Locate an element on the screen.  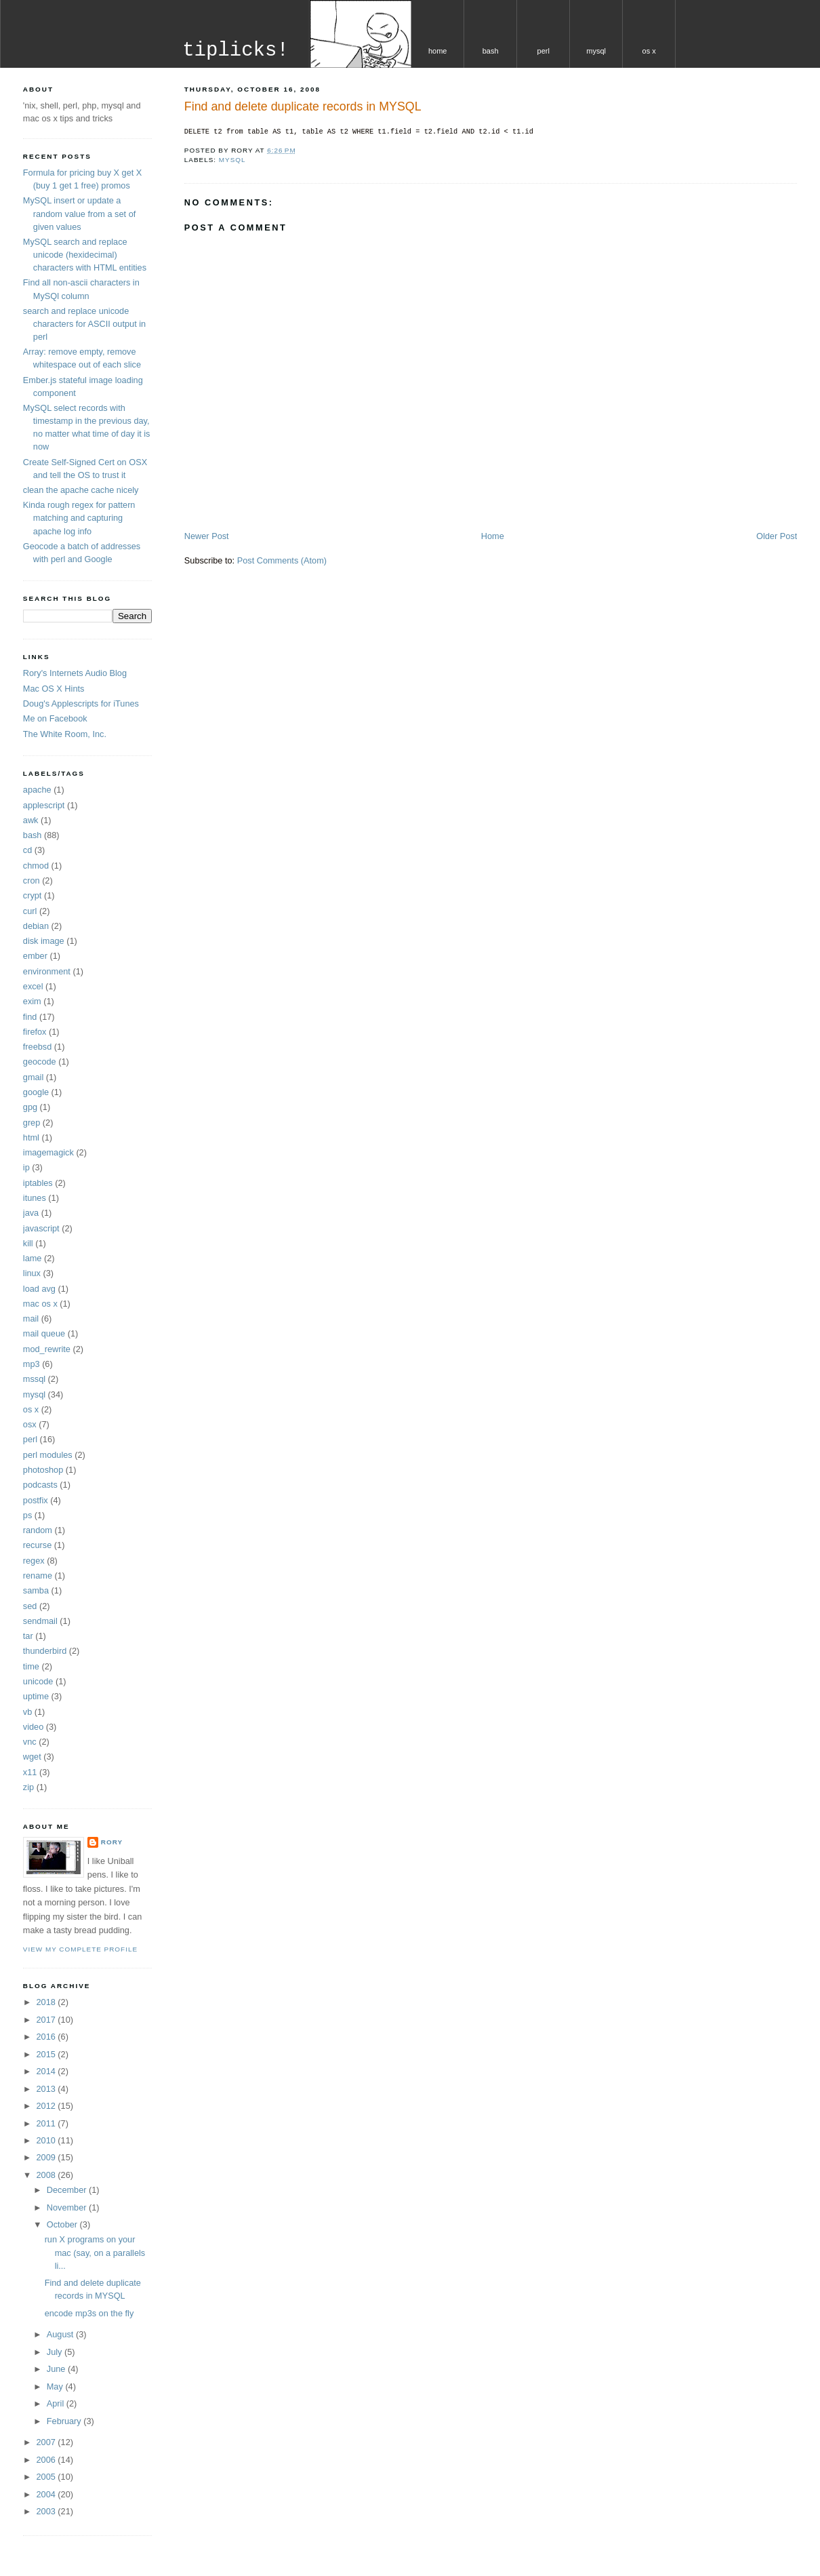
bash is located at coordinates (491, 51).